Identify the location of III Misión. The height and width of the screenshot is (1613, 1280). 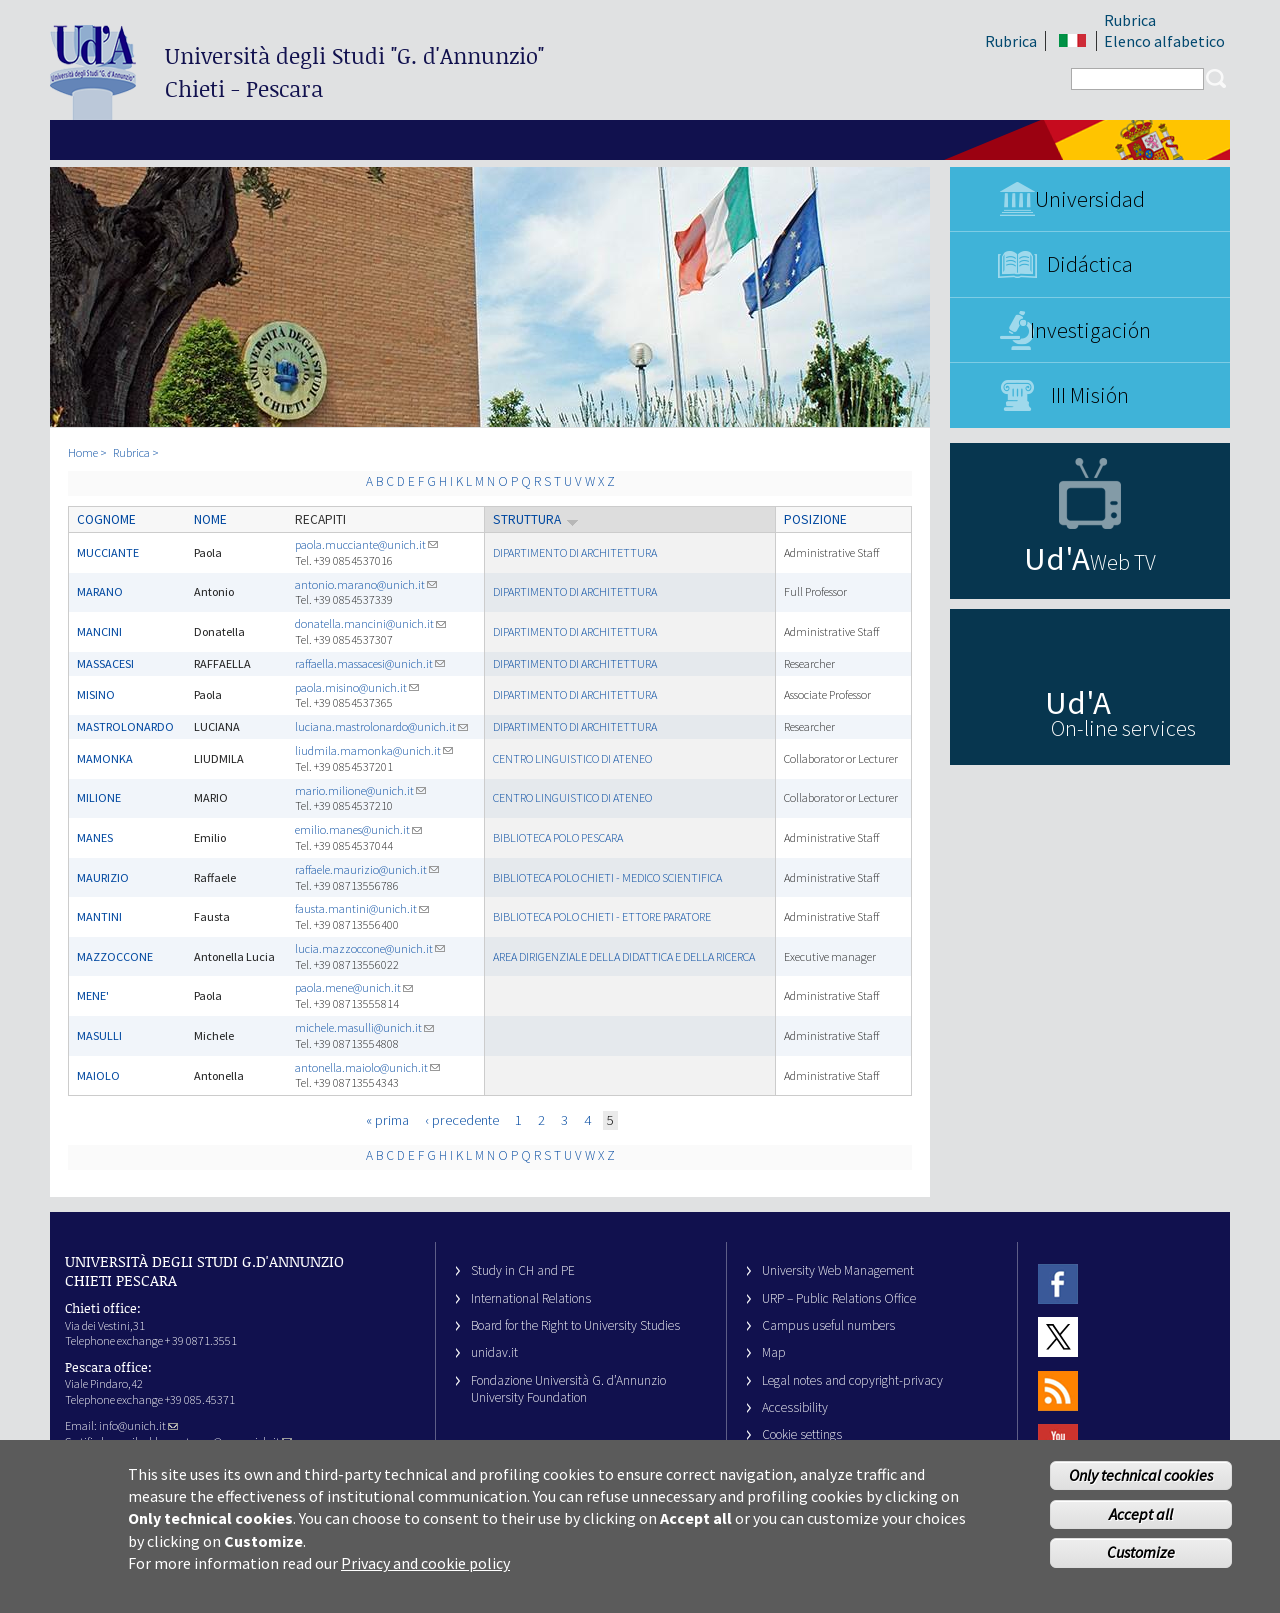
(1090, 395).